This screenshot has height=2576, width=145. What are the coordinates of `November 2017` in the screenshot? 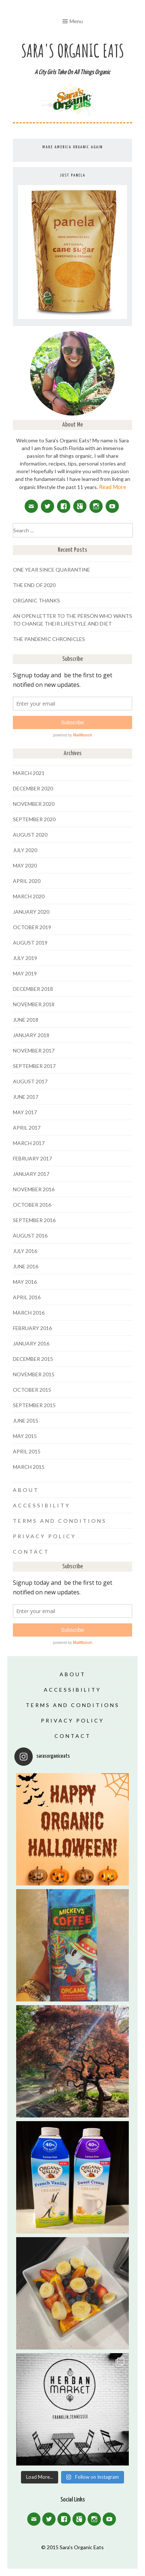 It's located at (33, 1050).